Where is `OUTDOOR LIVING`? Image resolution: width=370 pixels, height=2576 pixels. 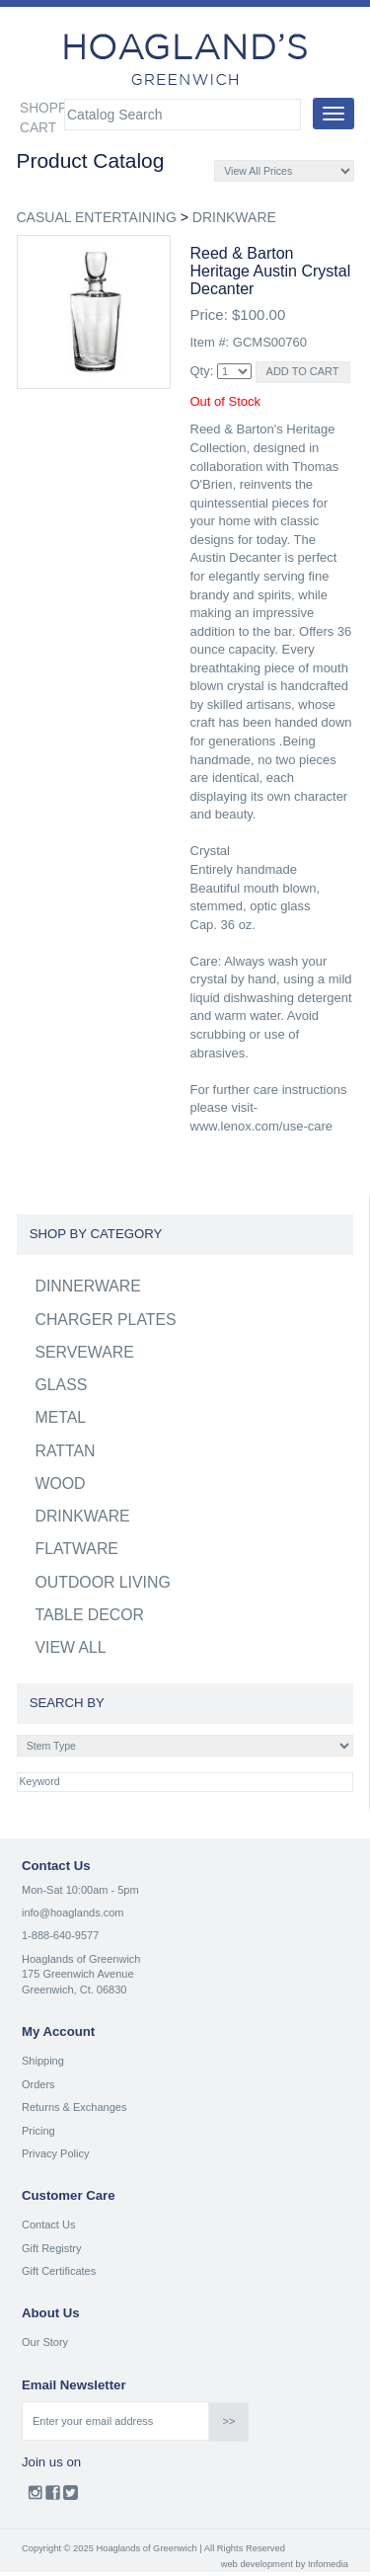 OUTDOOR LIVING is located at coordinates (103, 1582).